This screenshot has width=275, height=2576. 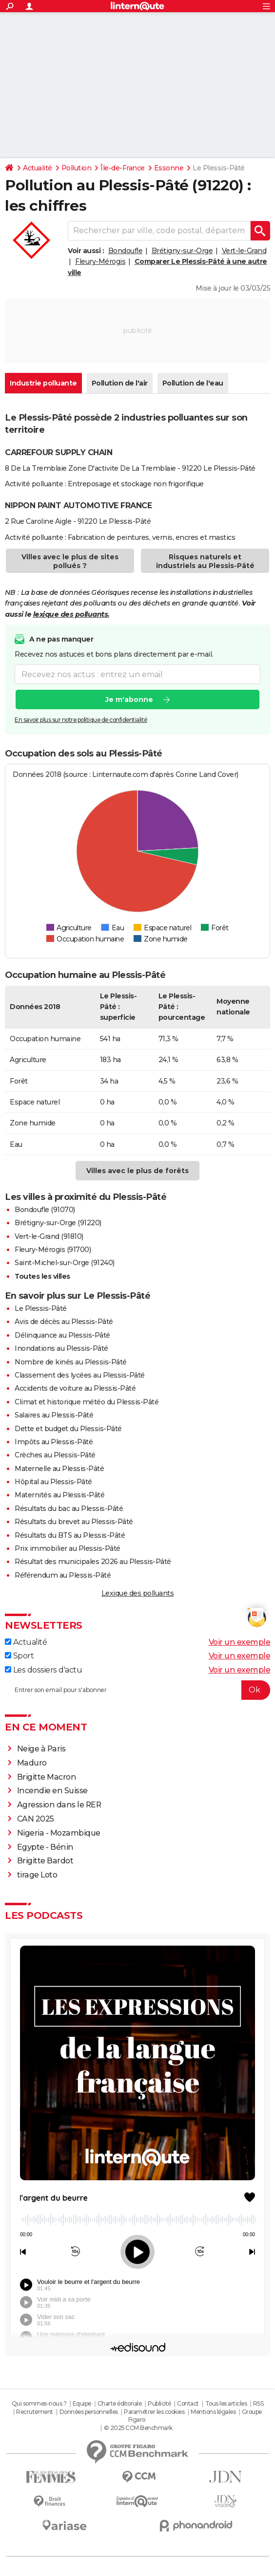 What do you see at coordinates (88, 2411) in the screenshot?
I see `Données personnelles` at bounding box center [88, 2411].